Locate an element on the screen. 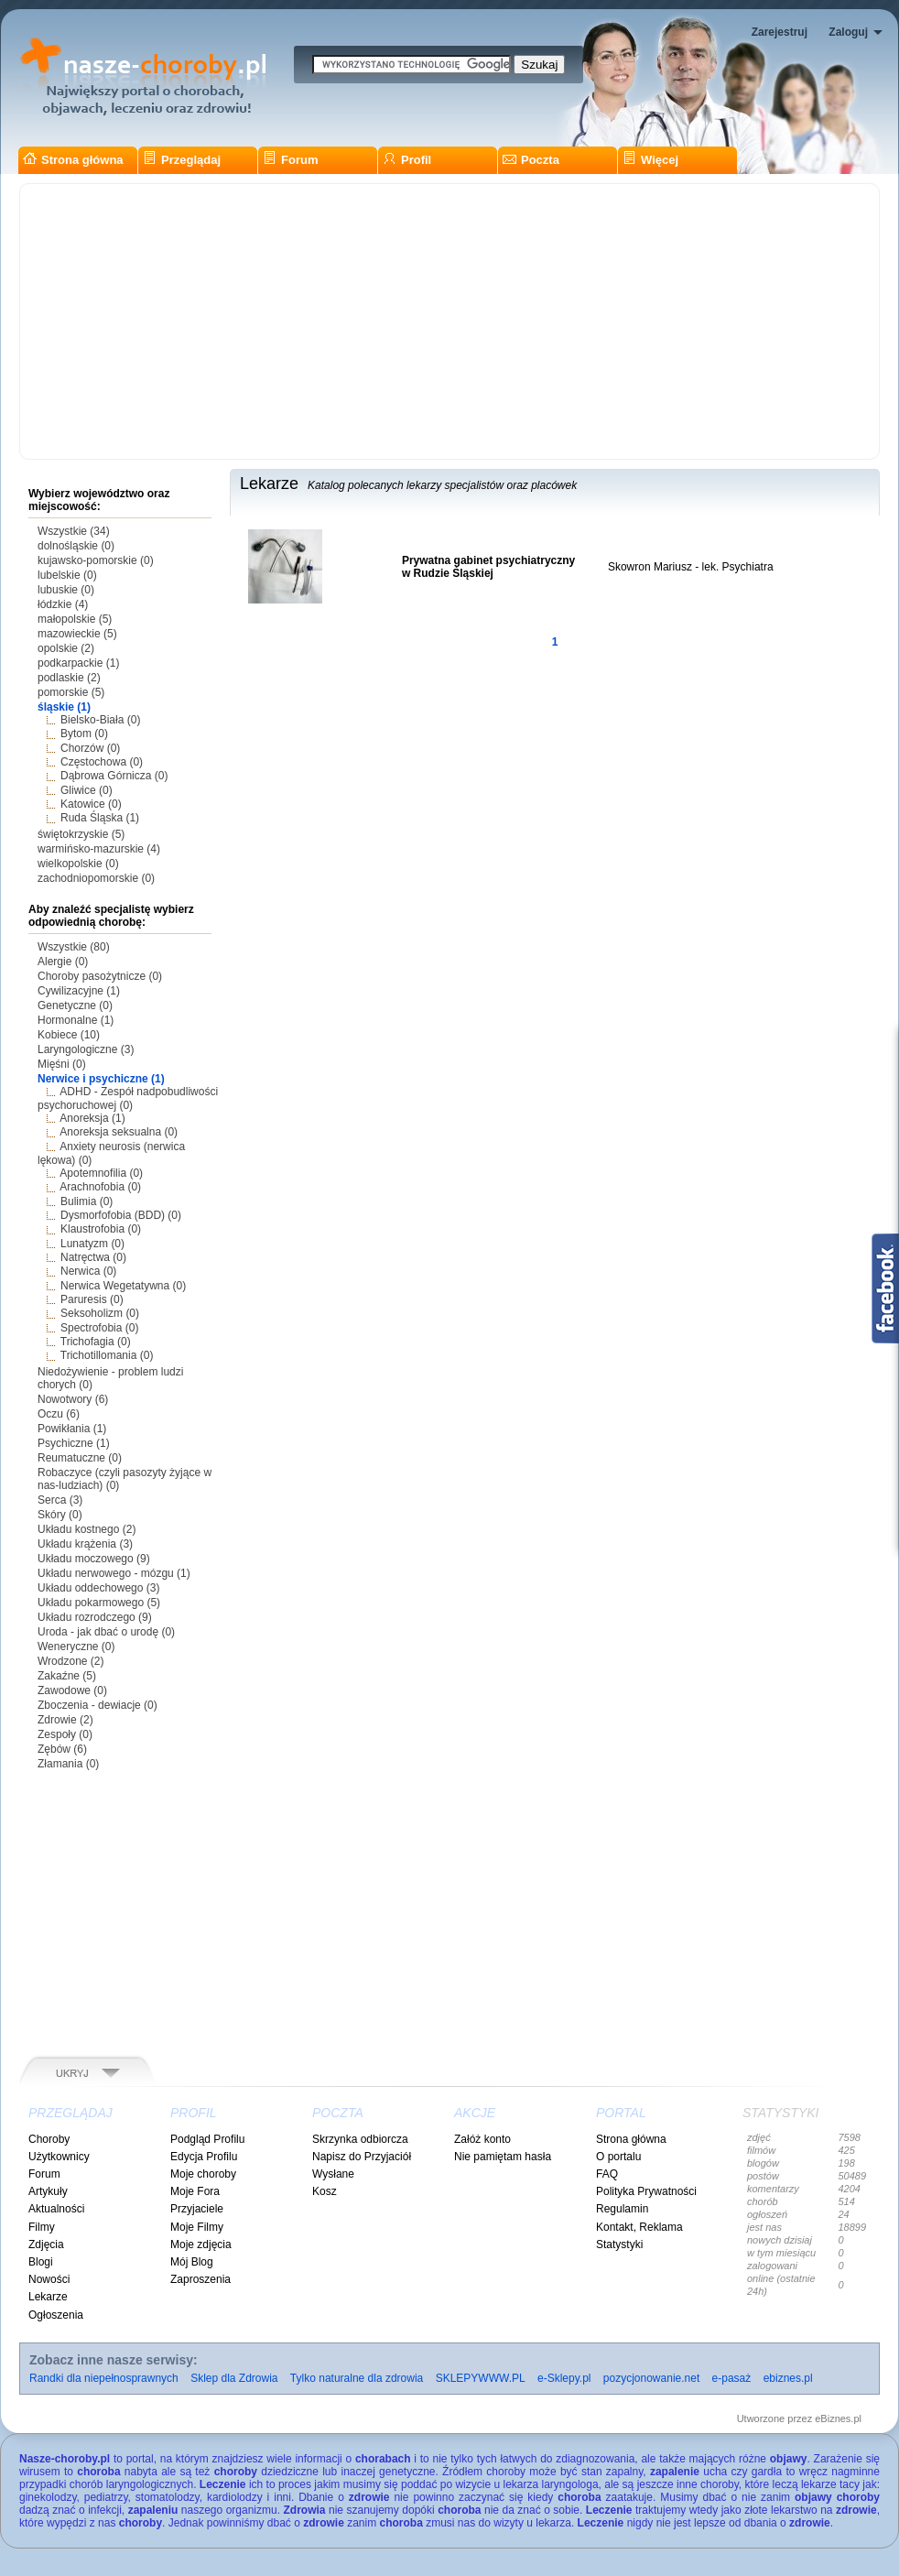 Image resolution: width=899 pixels, height=2576 pixels. Skrzynka odbiorcza is located at coordinates (360, 2139).